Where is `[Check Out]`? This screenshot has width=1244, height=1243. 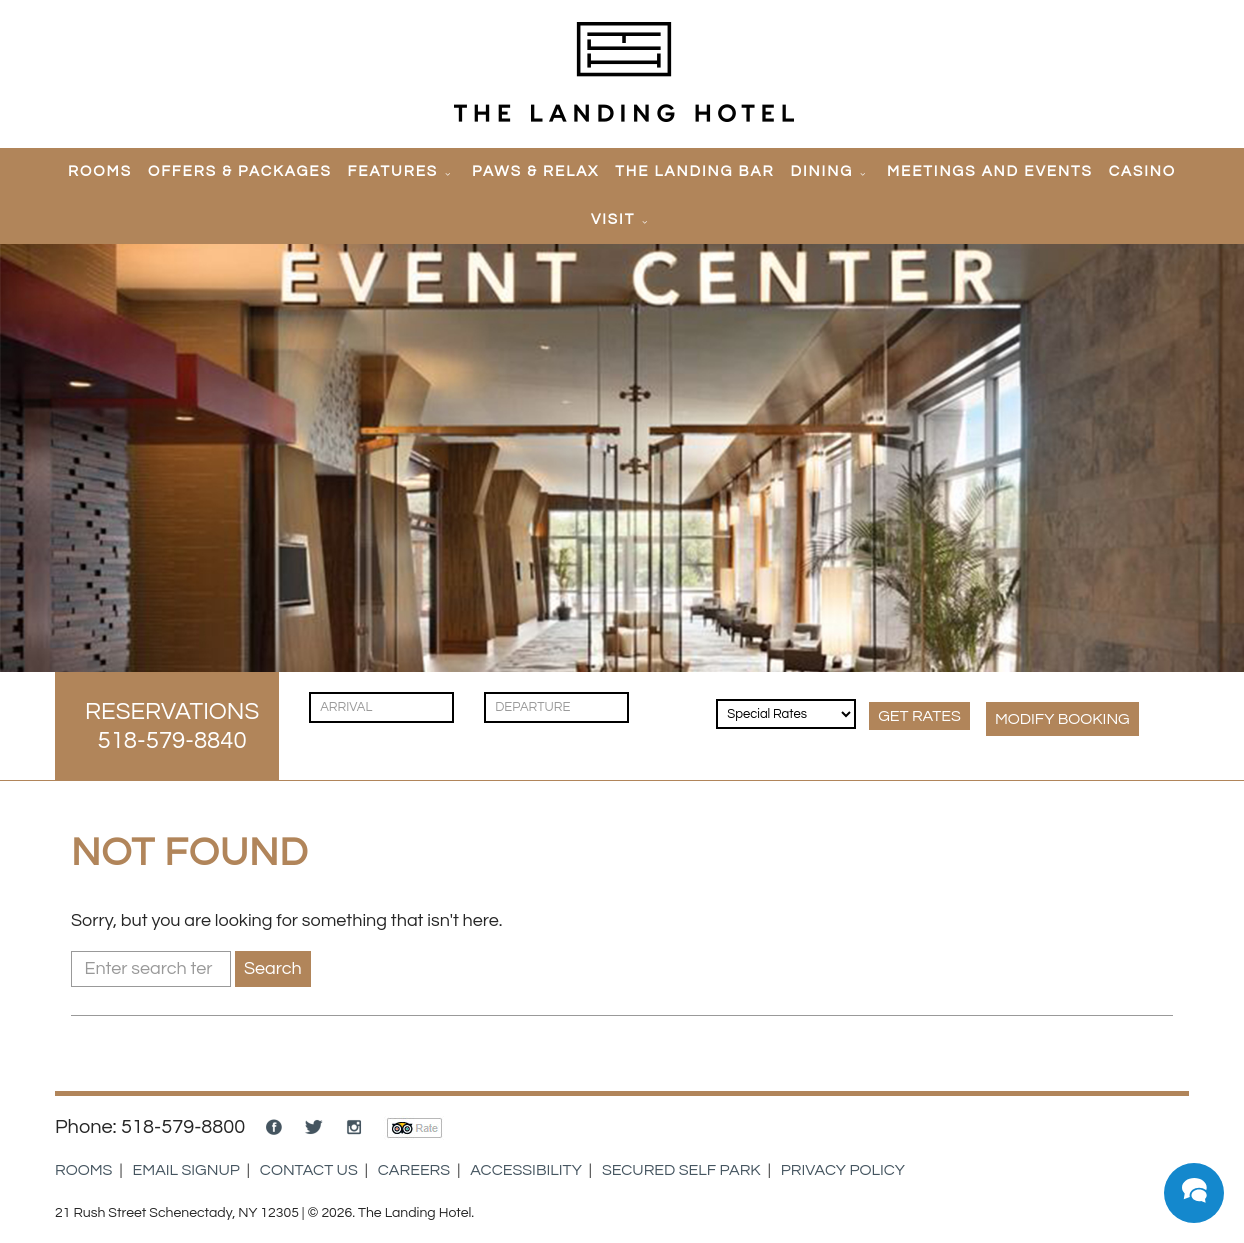
[Check Out] is located at coordinates (556, 707).